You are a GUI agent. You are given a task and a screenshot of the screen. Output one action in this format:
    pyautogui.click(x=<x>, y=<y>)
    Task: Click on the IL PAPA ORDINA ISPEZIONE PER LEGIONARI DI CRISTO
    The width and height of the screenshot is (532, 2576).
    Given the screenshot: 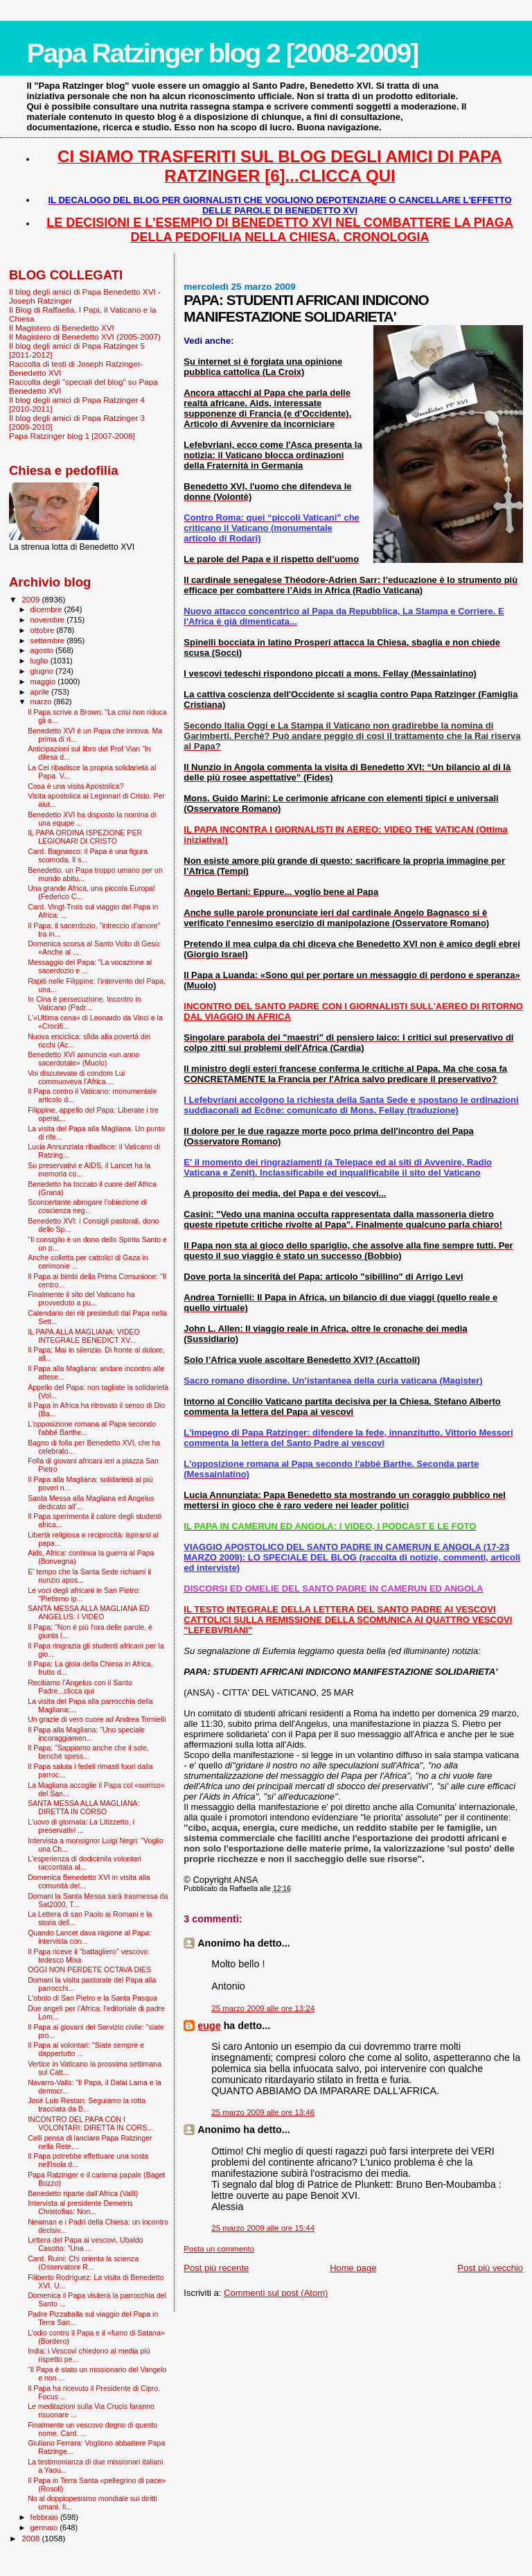 What is the action you would take?
    pyautogui.click(x=85, y=836)
    